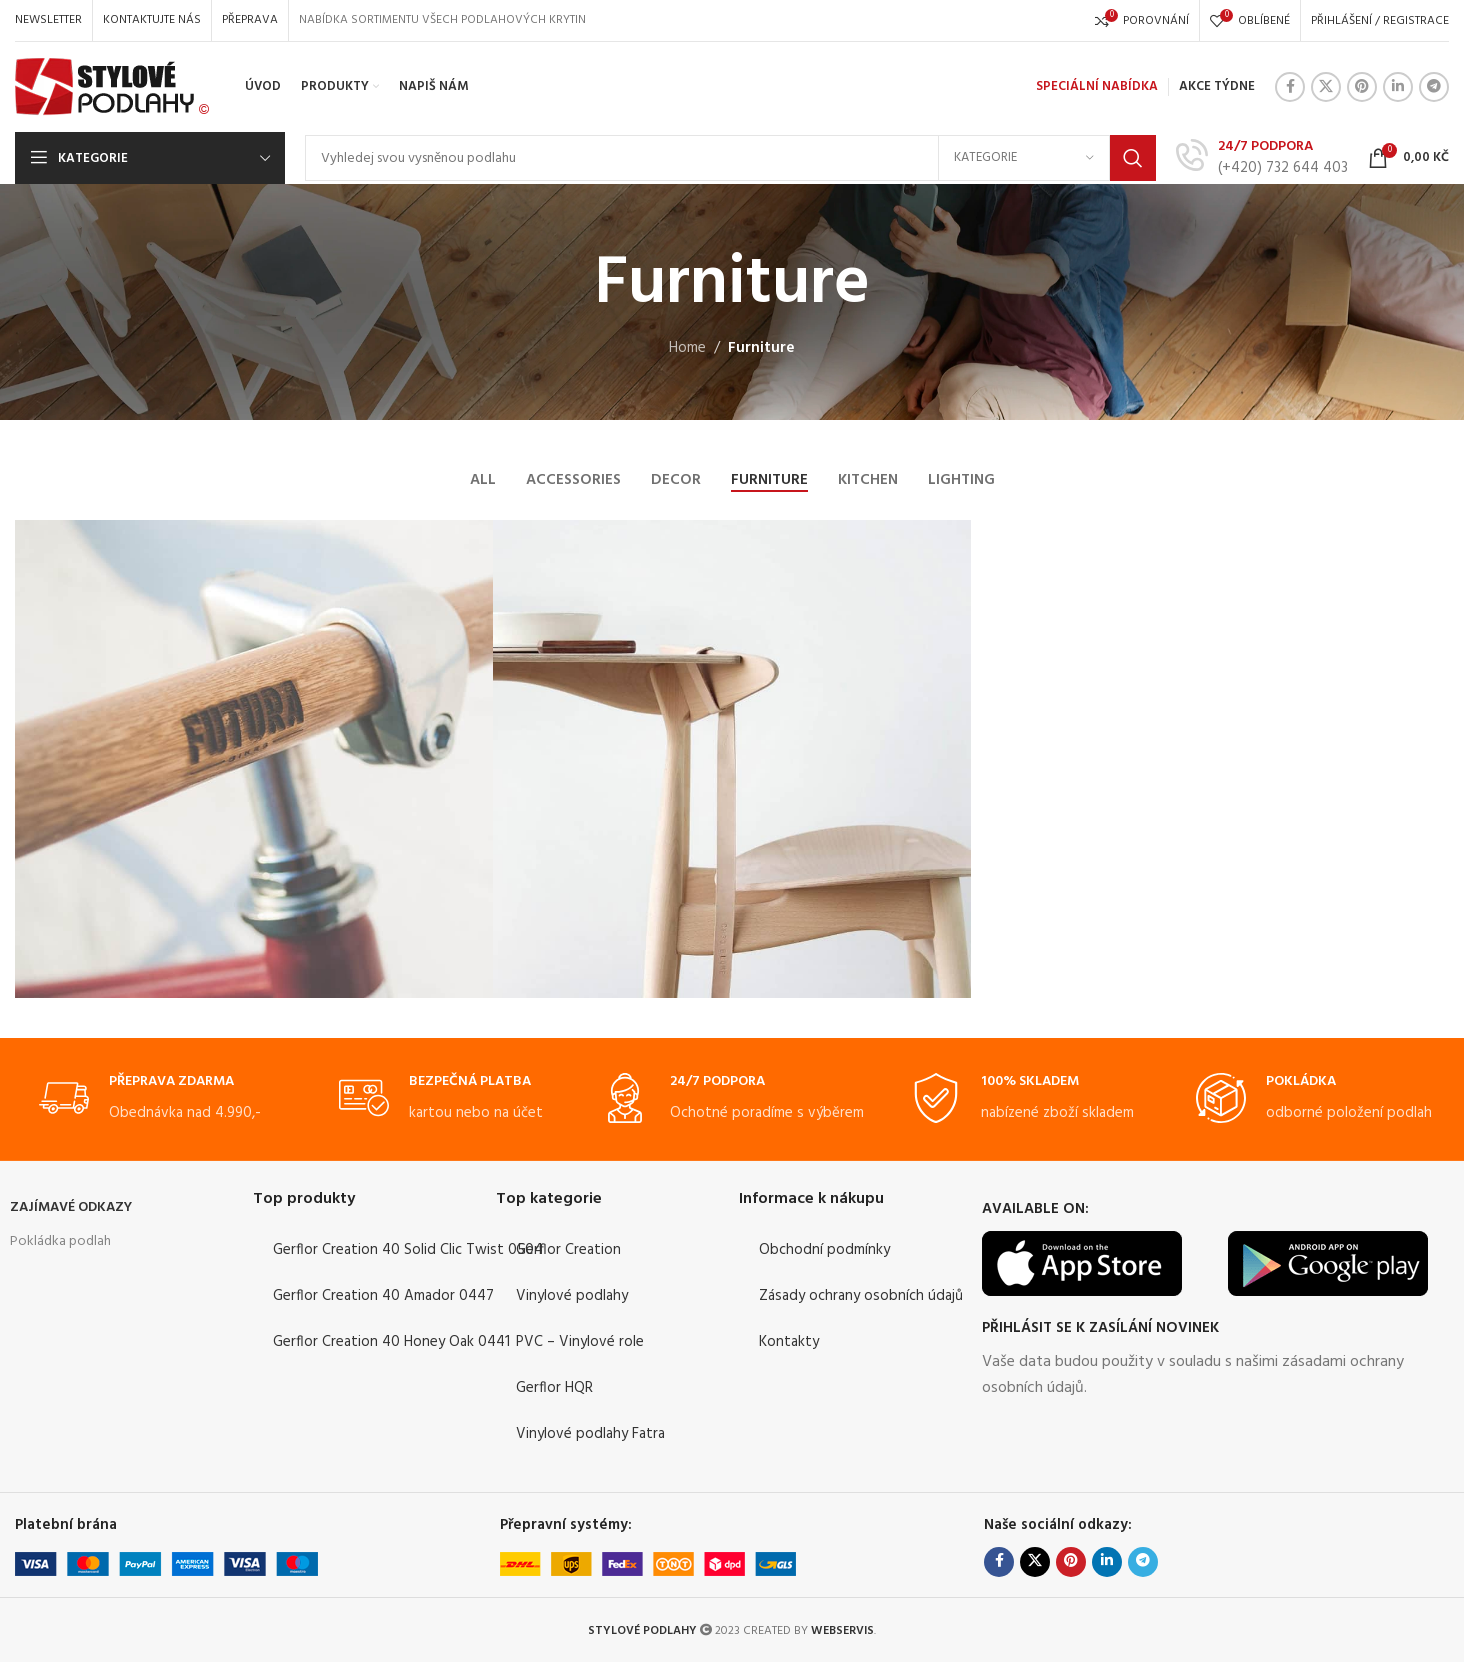 This screenshot has width=1464, height=1663. What do you see at coordinates (383, 1297) in the screenshot?
I see `Gerflor Creation 40 Amador 0447` at bounding box center [383, 1297].